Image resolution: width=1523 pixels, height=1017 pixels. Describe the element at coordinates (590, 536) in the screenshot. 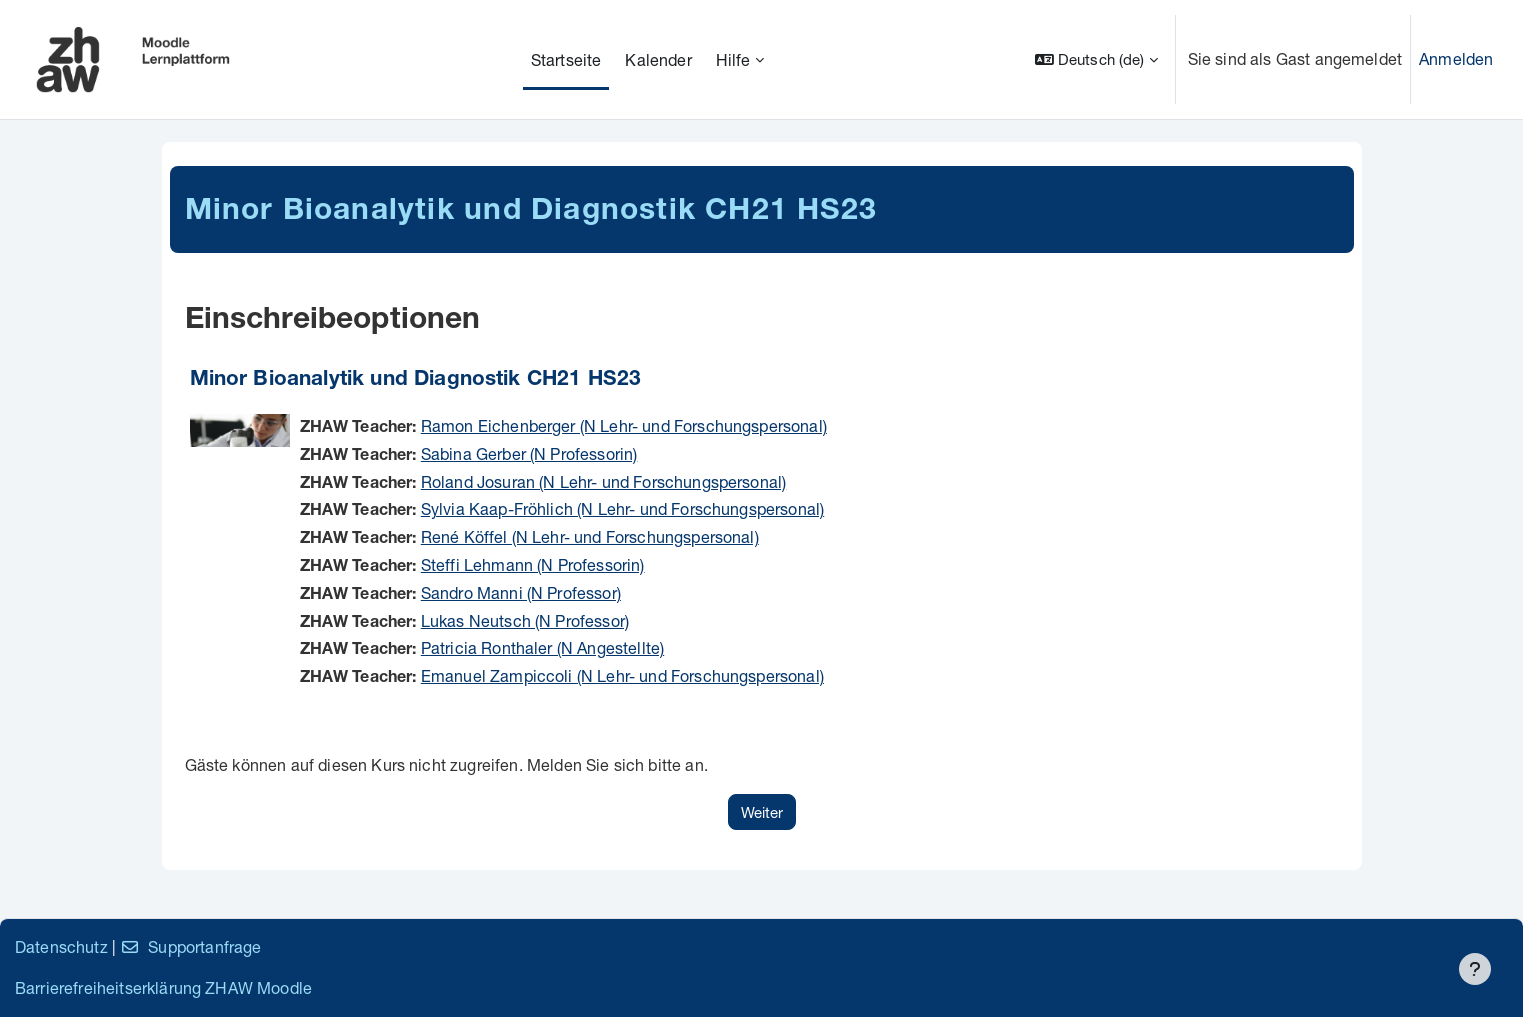

I see `René Köffel (N Lehr- und Forschungspersonal)` at that location.